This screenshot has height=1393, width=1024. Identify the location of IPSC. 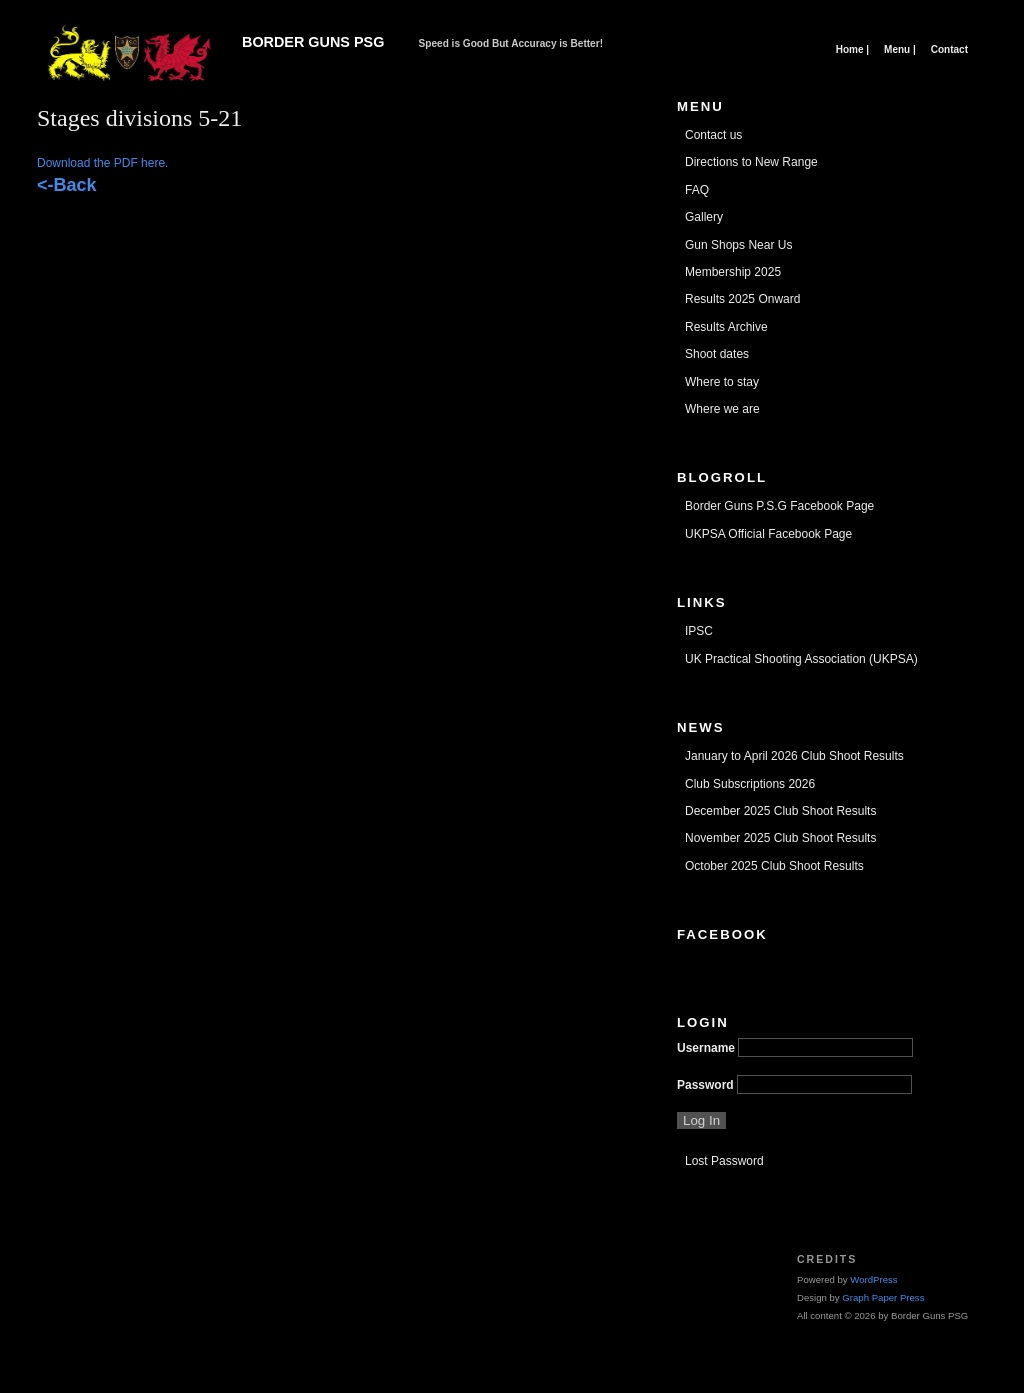
(699, 631).